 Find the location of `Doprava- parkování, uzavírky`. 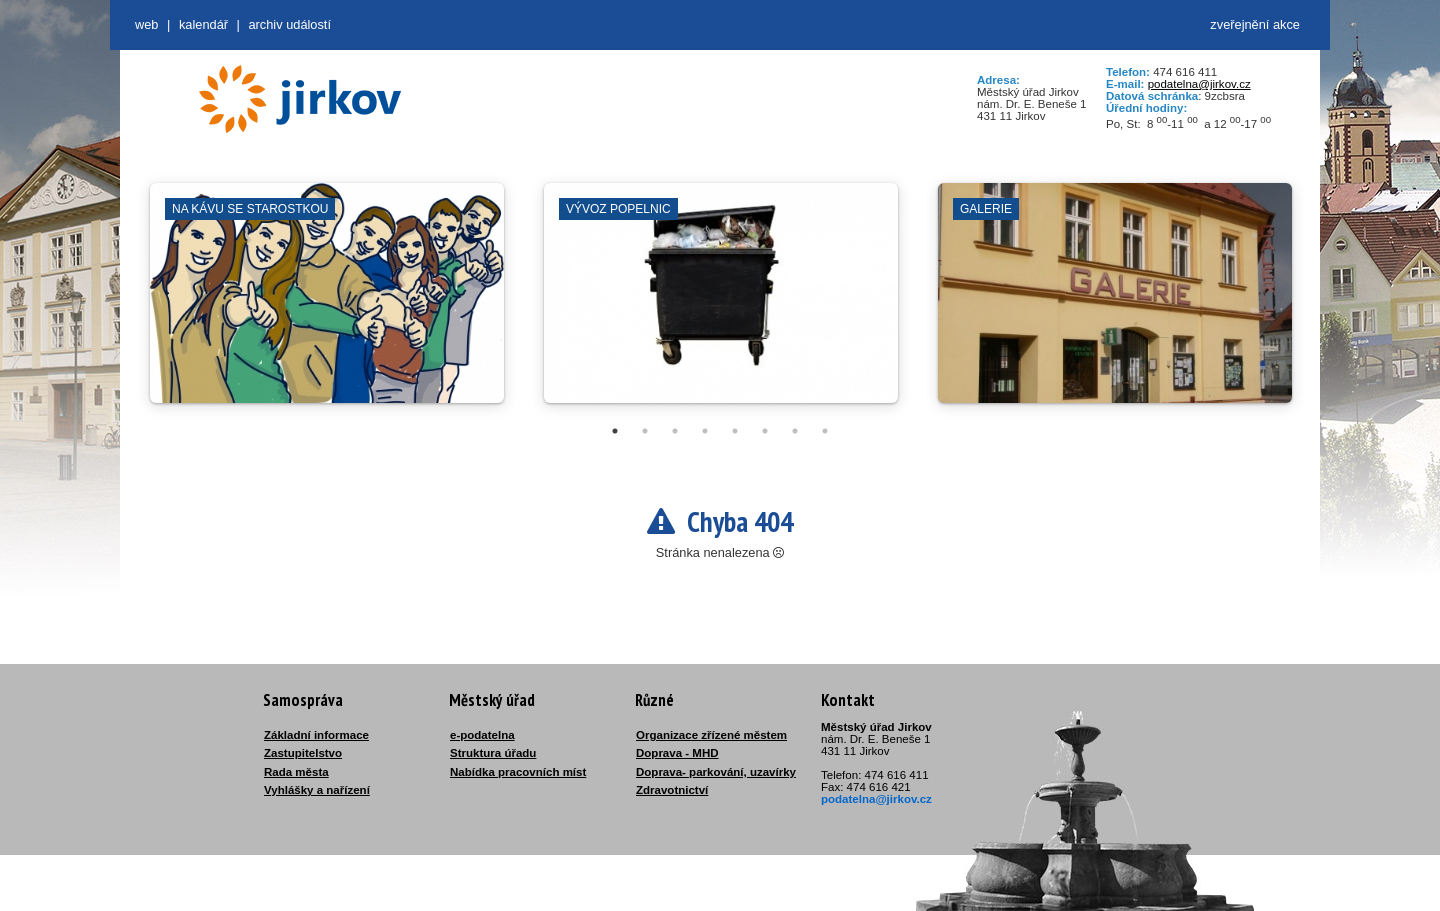

Doprava- parkování, uzavírky is located at coordinates (716, 772).